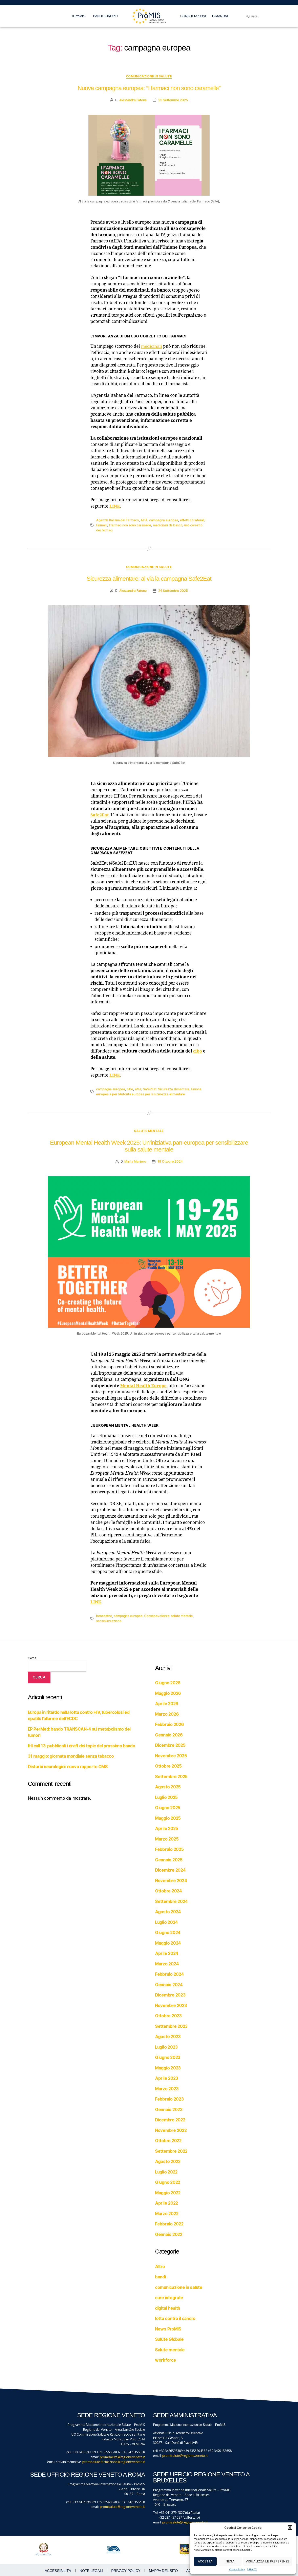  Describe the element at coordinates (71, 1754) in the screenshot. I see `31 maggio: giornata mondiale senza tabacco` at that location.